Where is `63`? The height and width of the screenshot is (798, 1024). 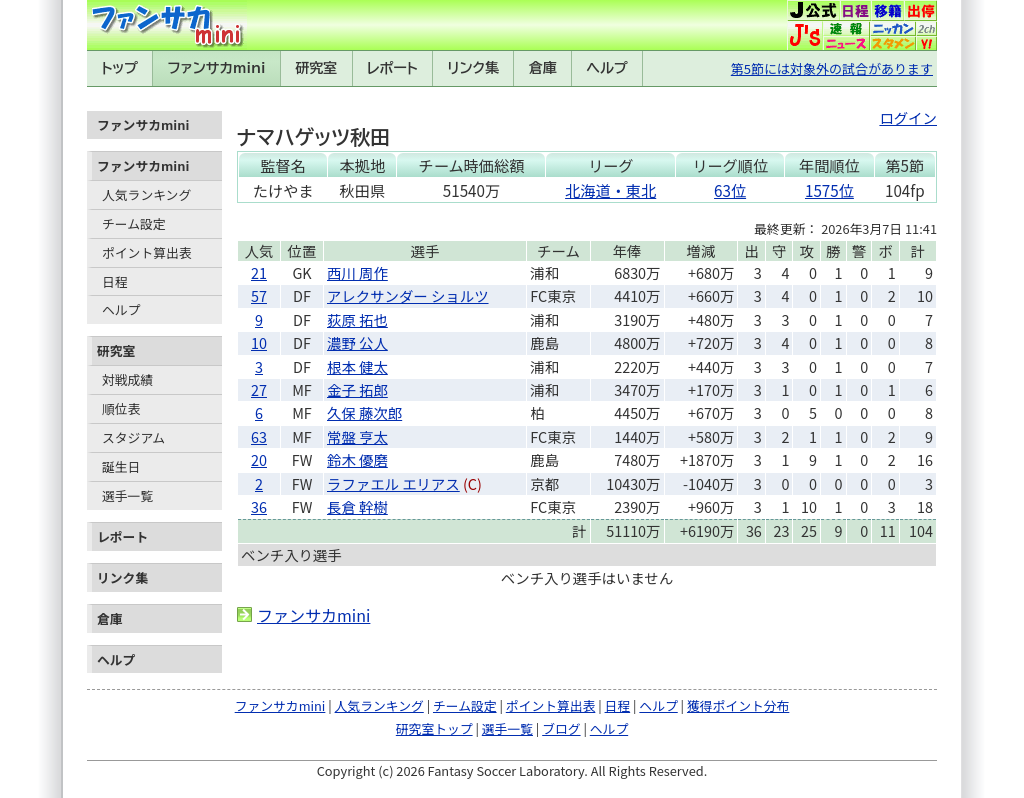 63 is located at coordinates (259, 436).